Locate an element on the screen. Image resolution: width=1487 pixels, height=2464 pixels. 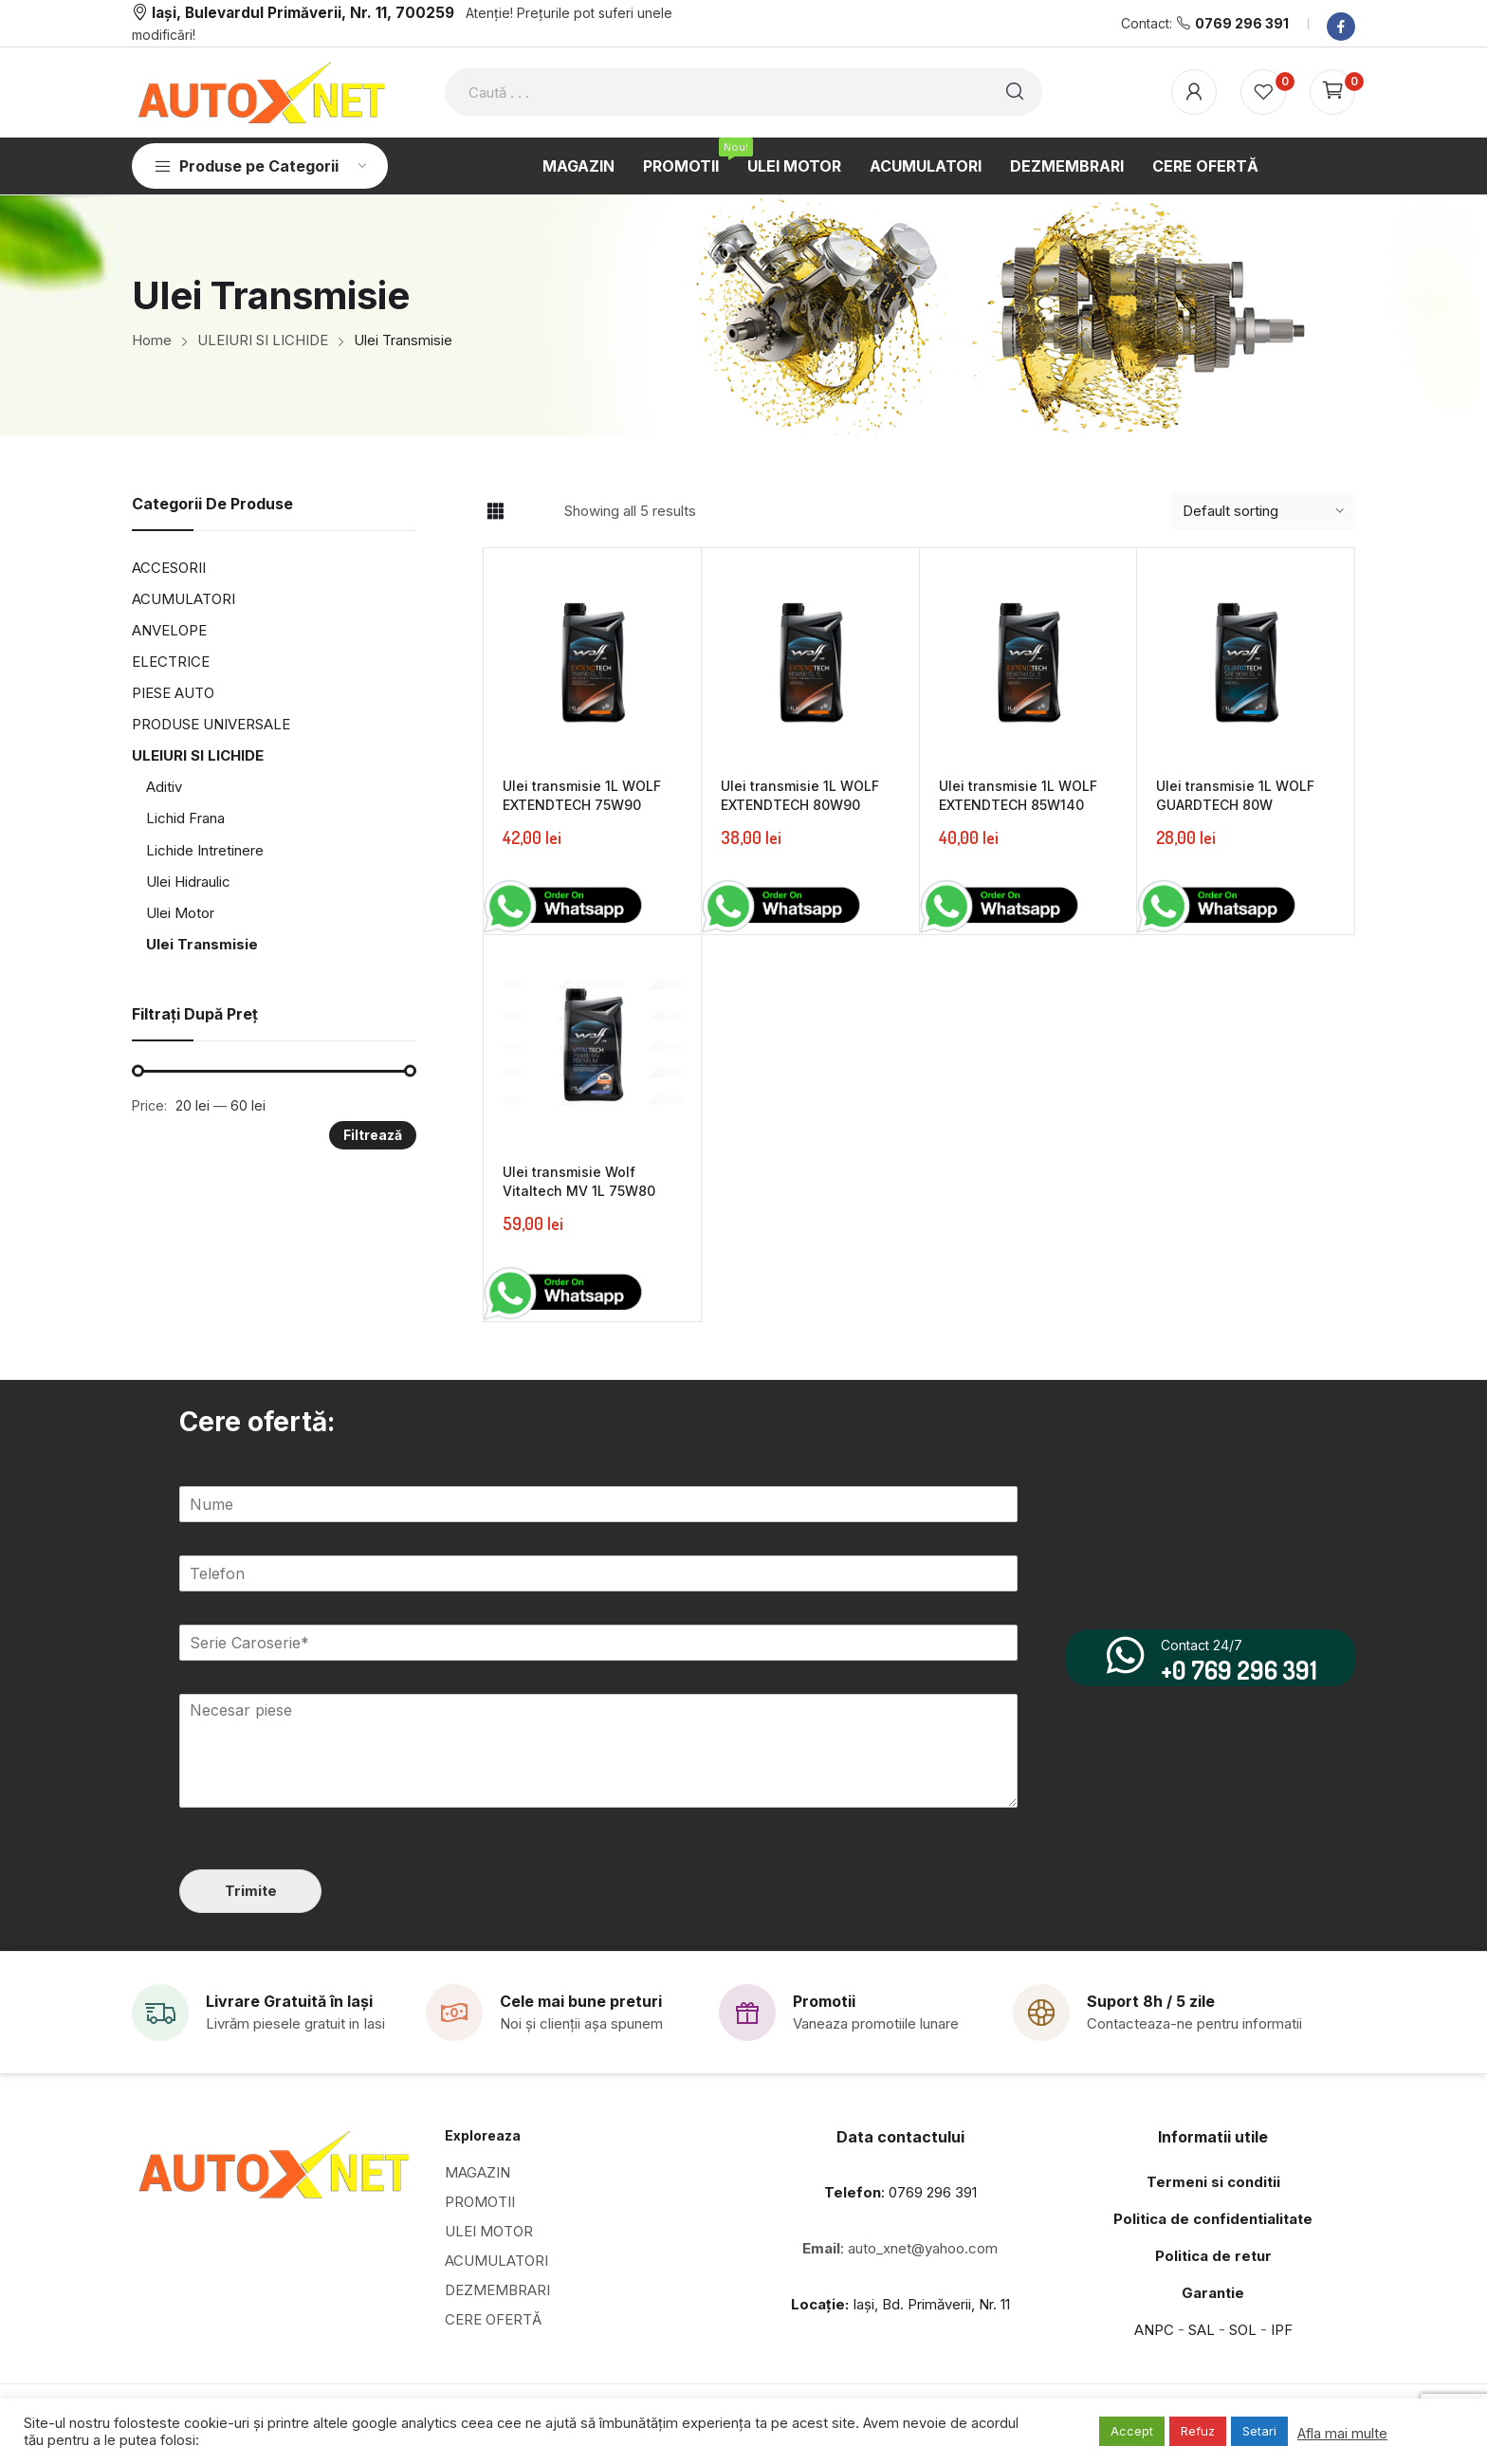
IPF is located at coordinates (1282, 2329).